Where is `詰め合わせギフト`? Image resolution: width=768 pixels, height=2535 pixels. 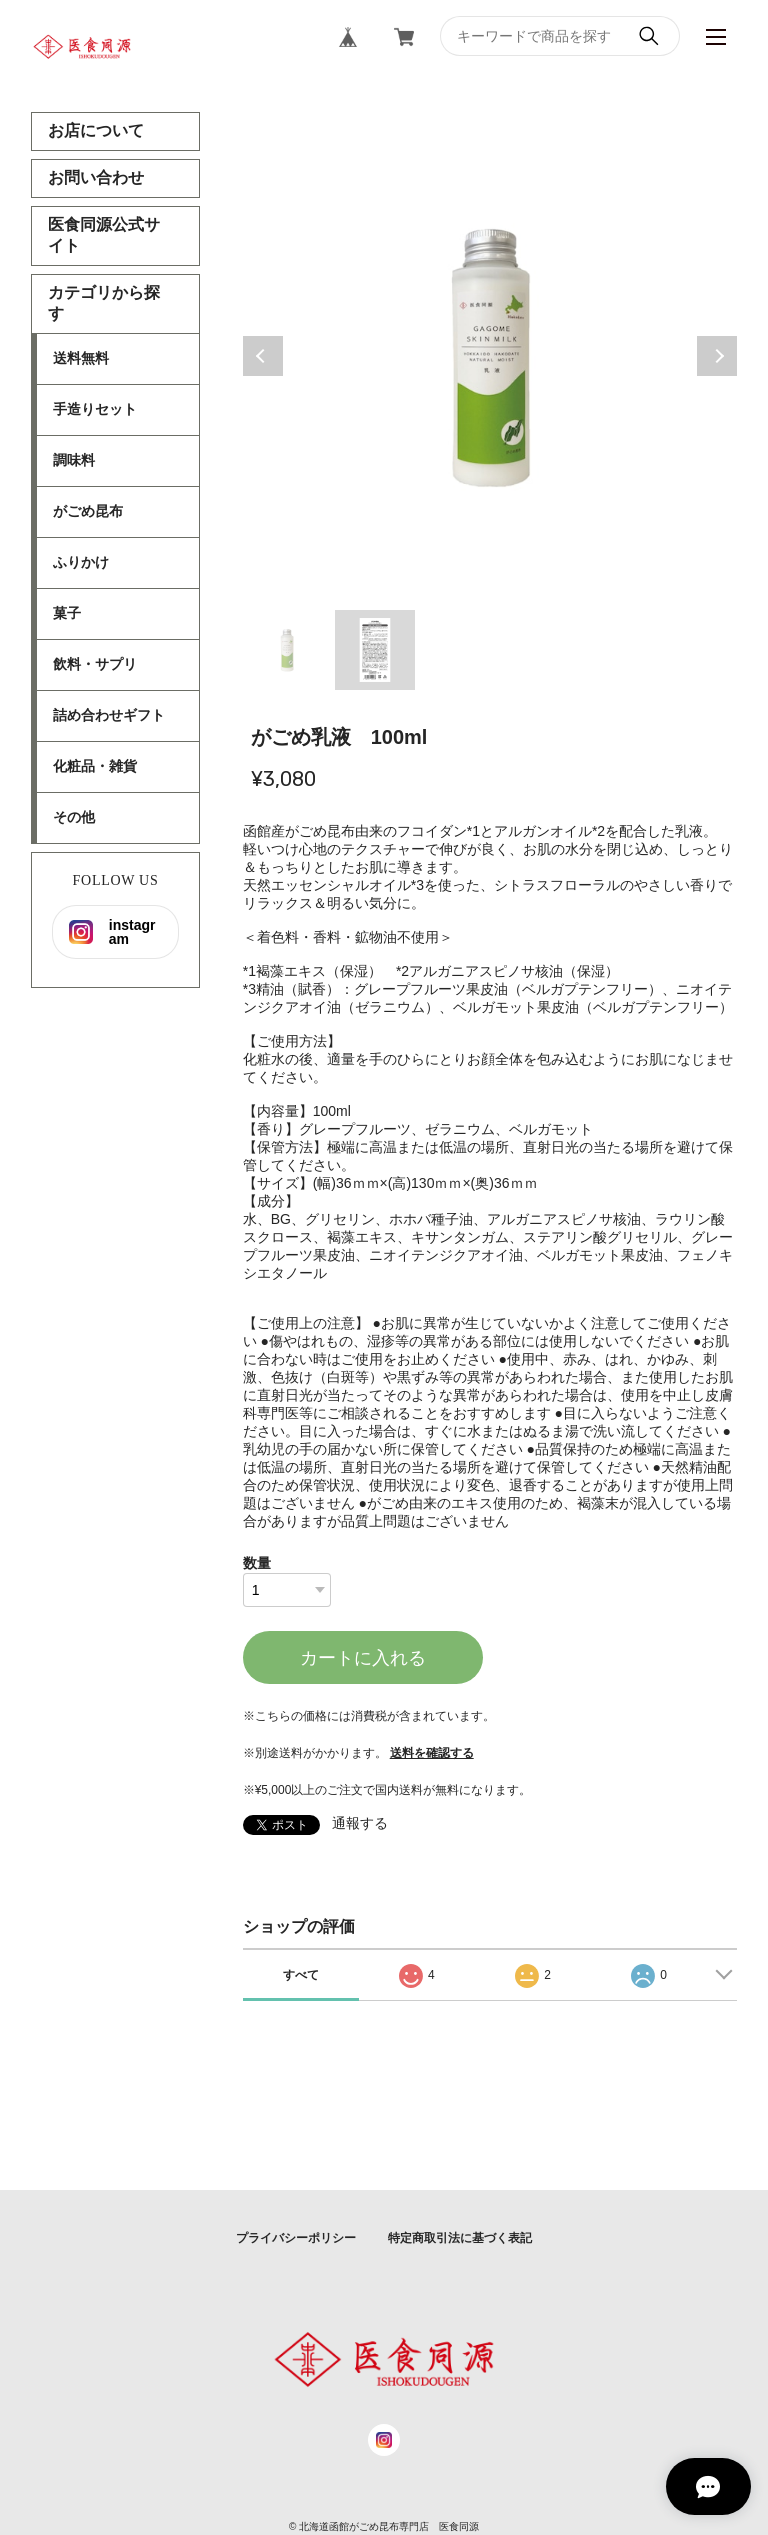 詰め合わせギフト is located at coordinates (109, 715).